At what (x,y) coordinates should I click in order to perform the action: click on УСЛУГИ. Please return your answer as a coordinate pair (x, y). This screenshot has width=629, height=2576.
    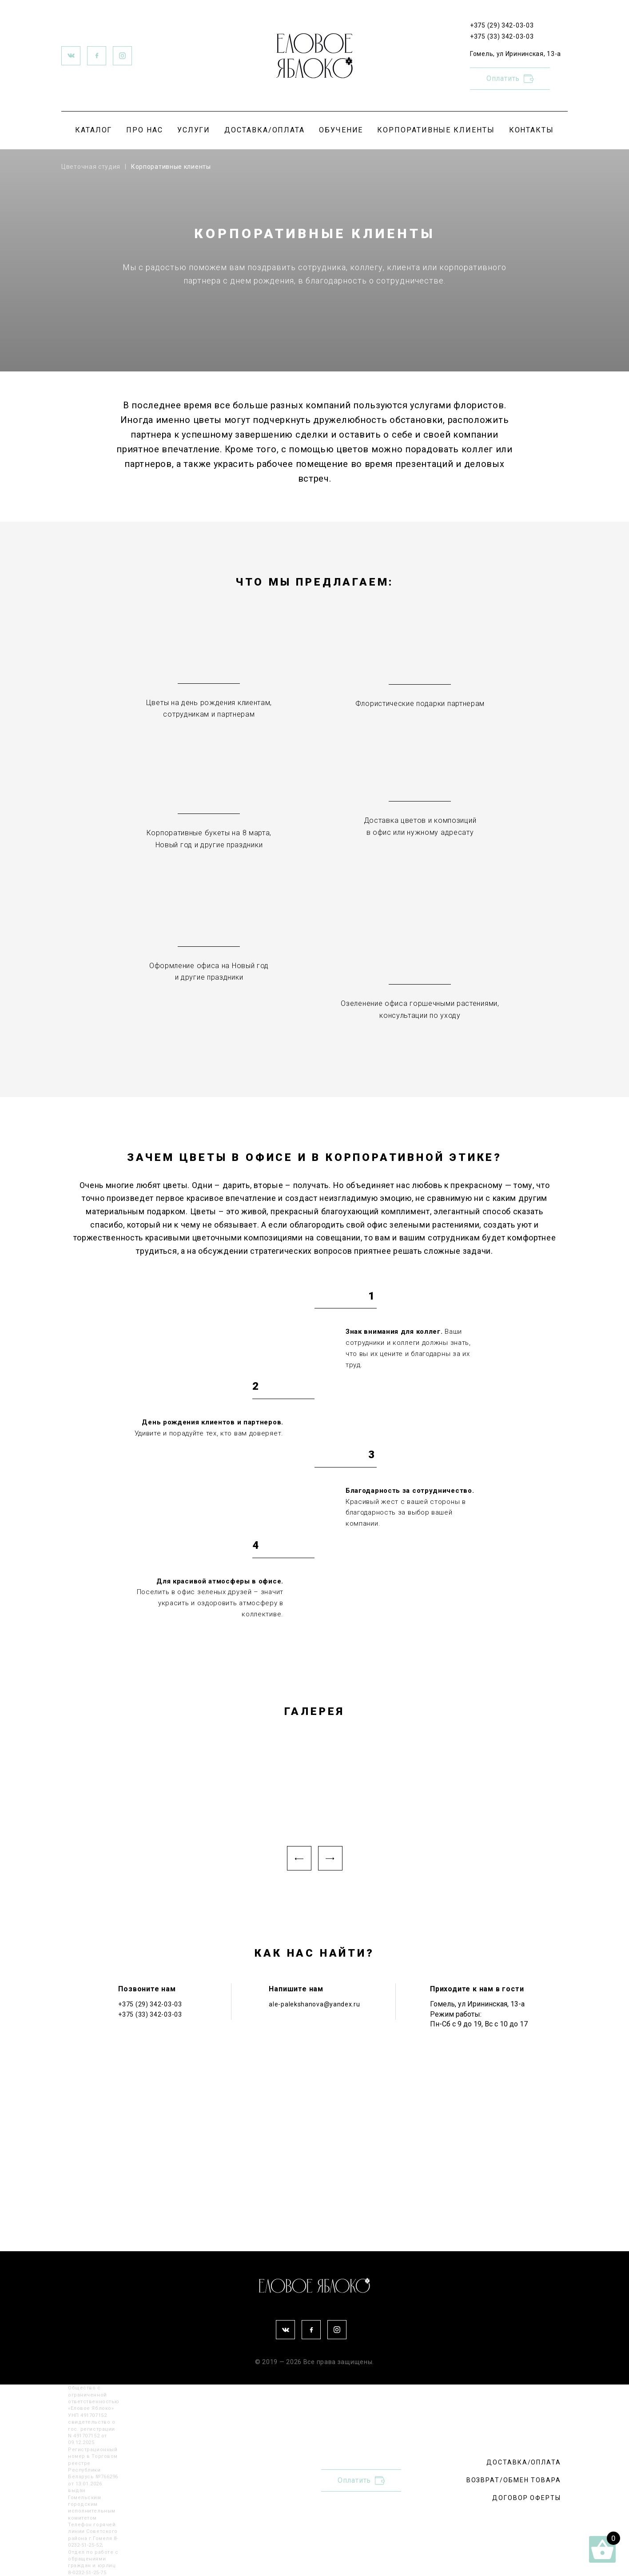
    Looking at the image, I should click on (194, 130).